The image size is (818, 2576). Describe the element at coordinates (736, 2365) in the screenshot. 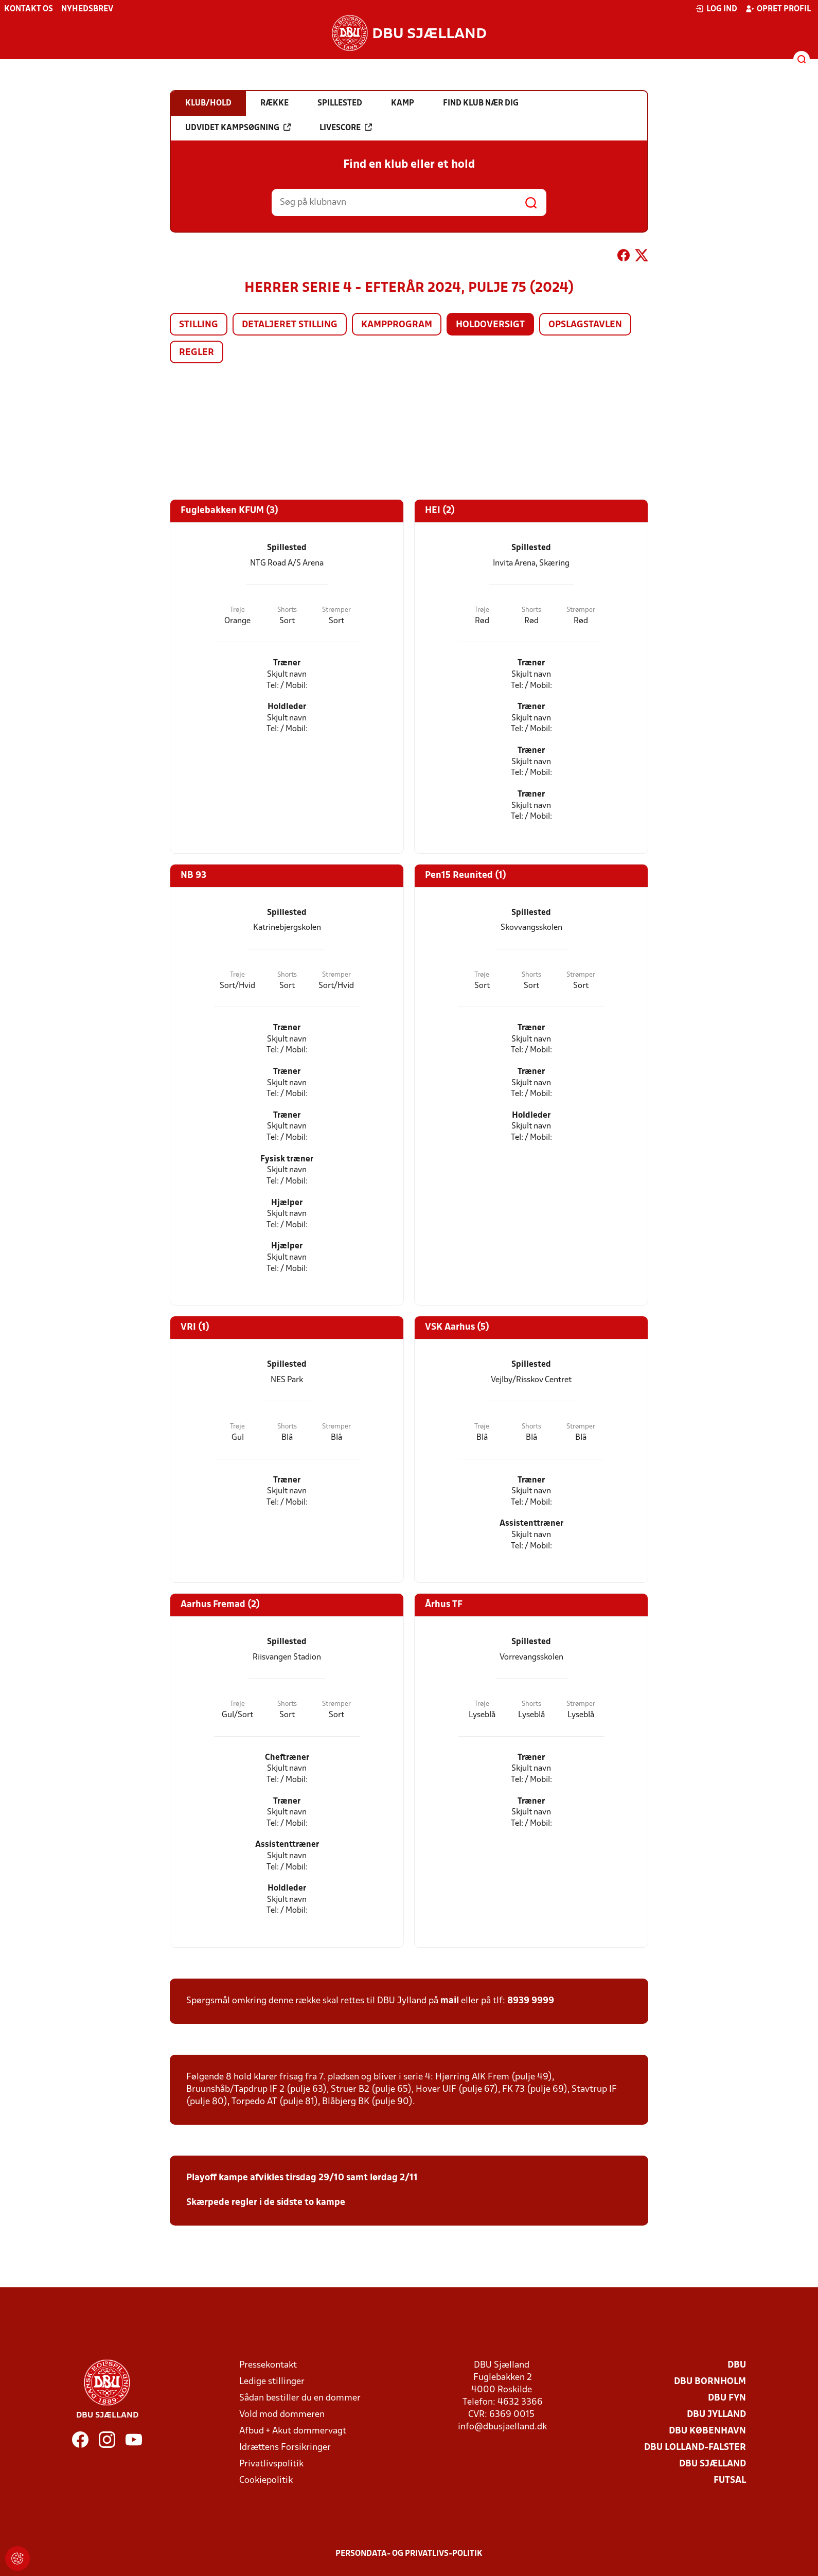

I see `DBU` at that location.